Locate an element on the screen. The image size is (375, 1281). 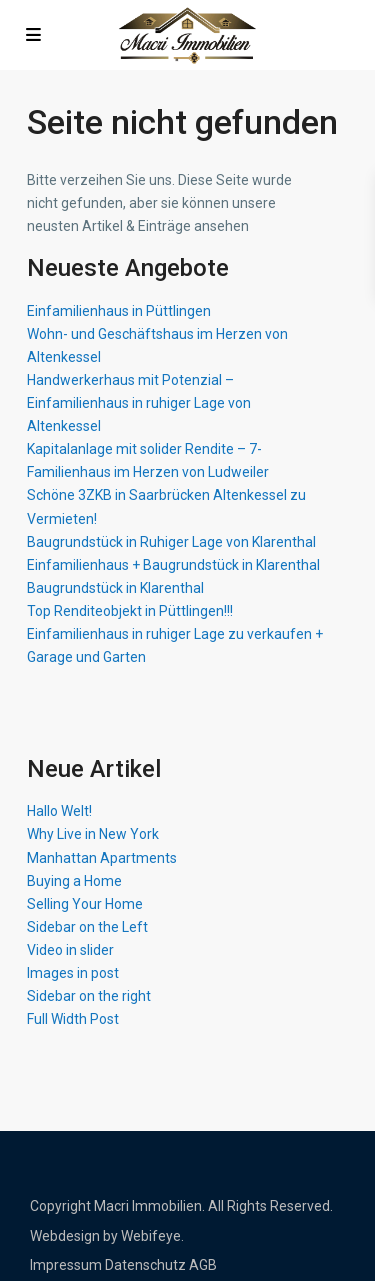
Baugrundstück in Ruhiger Lage von Klarenthal is located at coordinates (171, 542).